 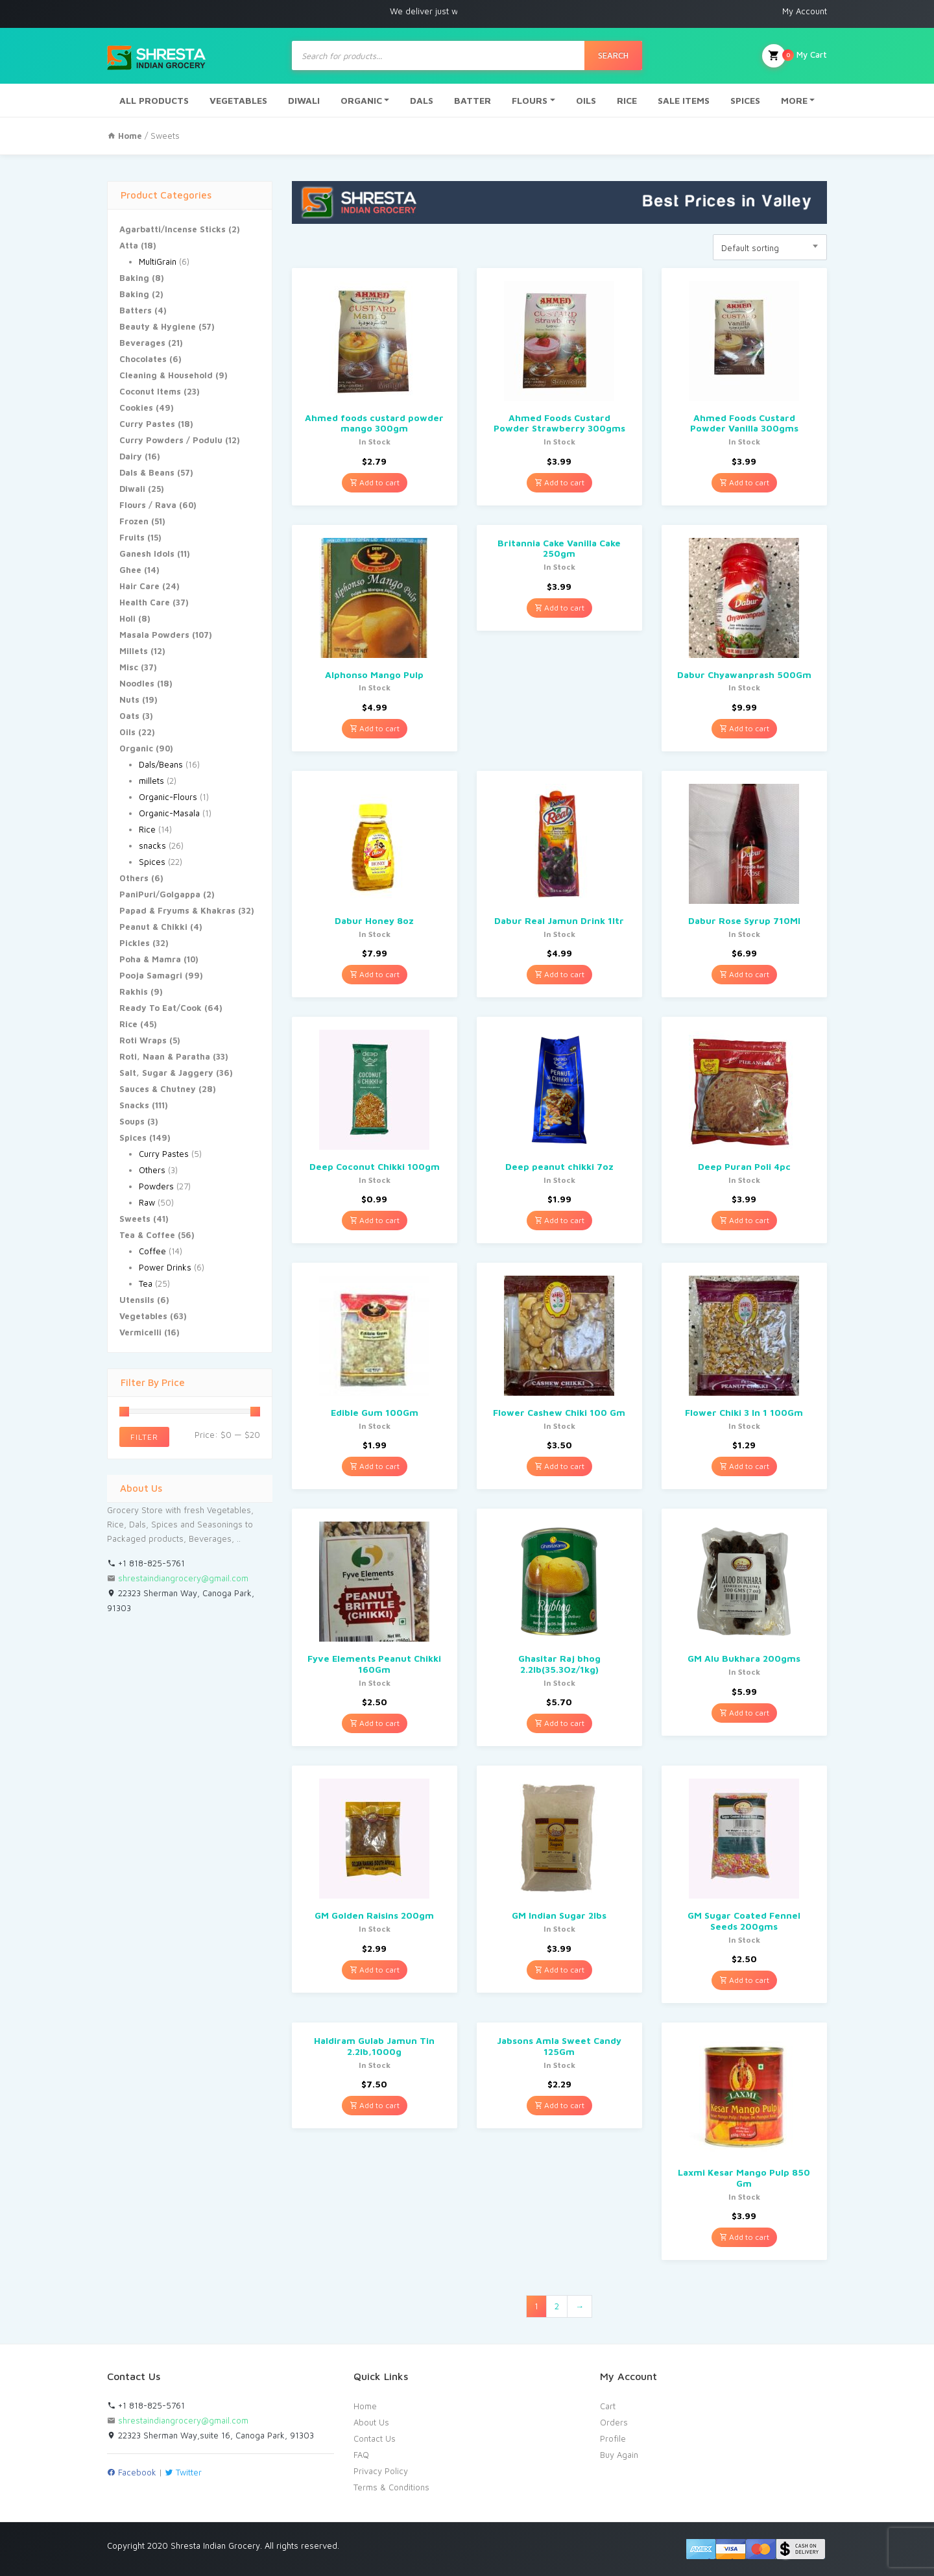 What do you see at coordinates (139, 586) in the screenshot?
I see `Hair Care` at bounding box center [139, 586].